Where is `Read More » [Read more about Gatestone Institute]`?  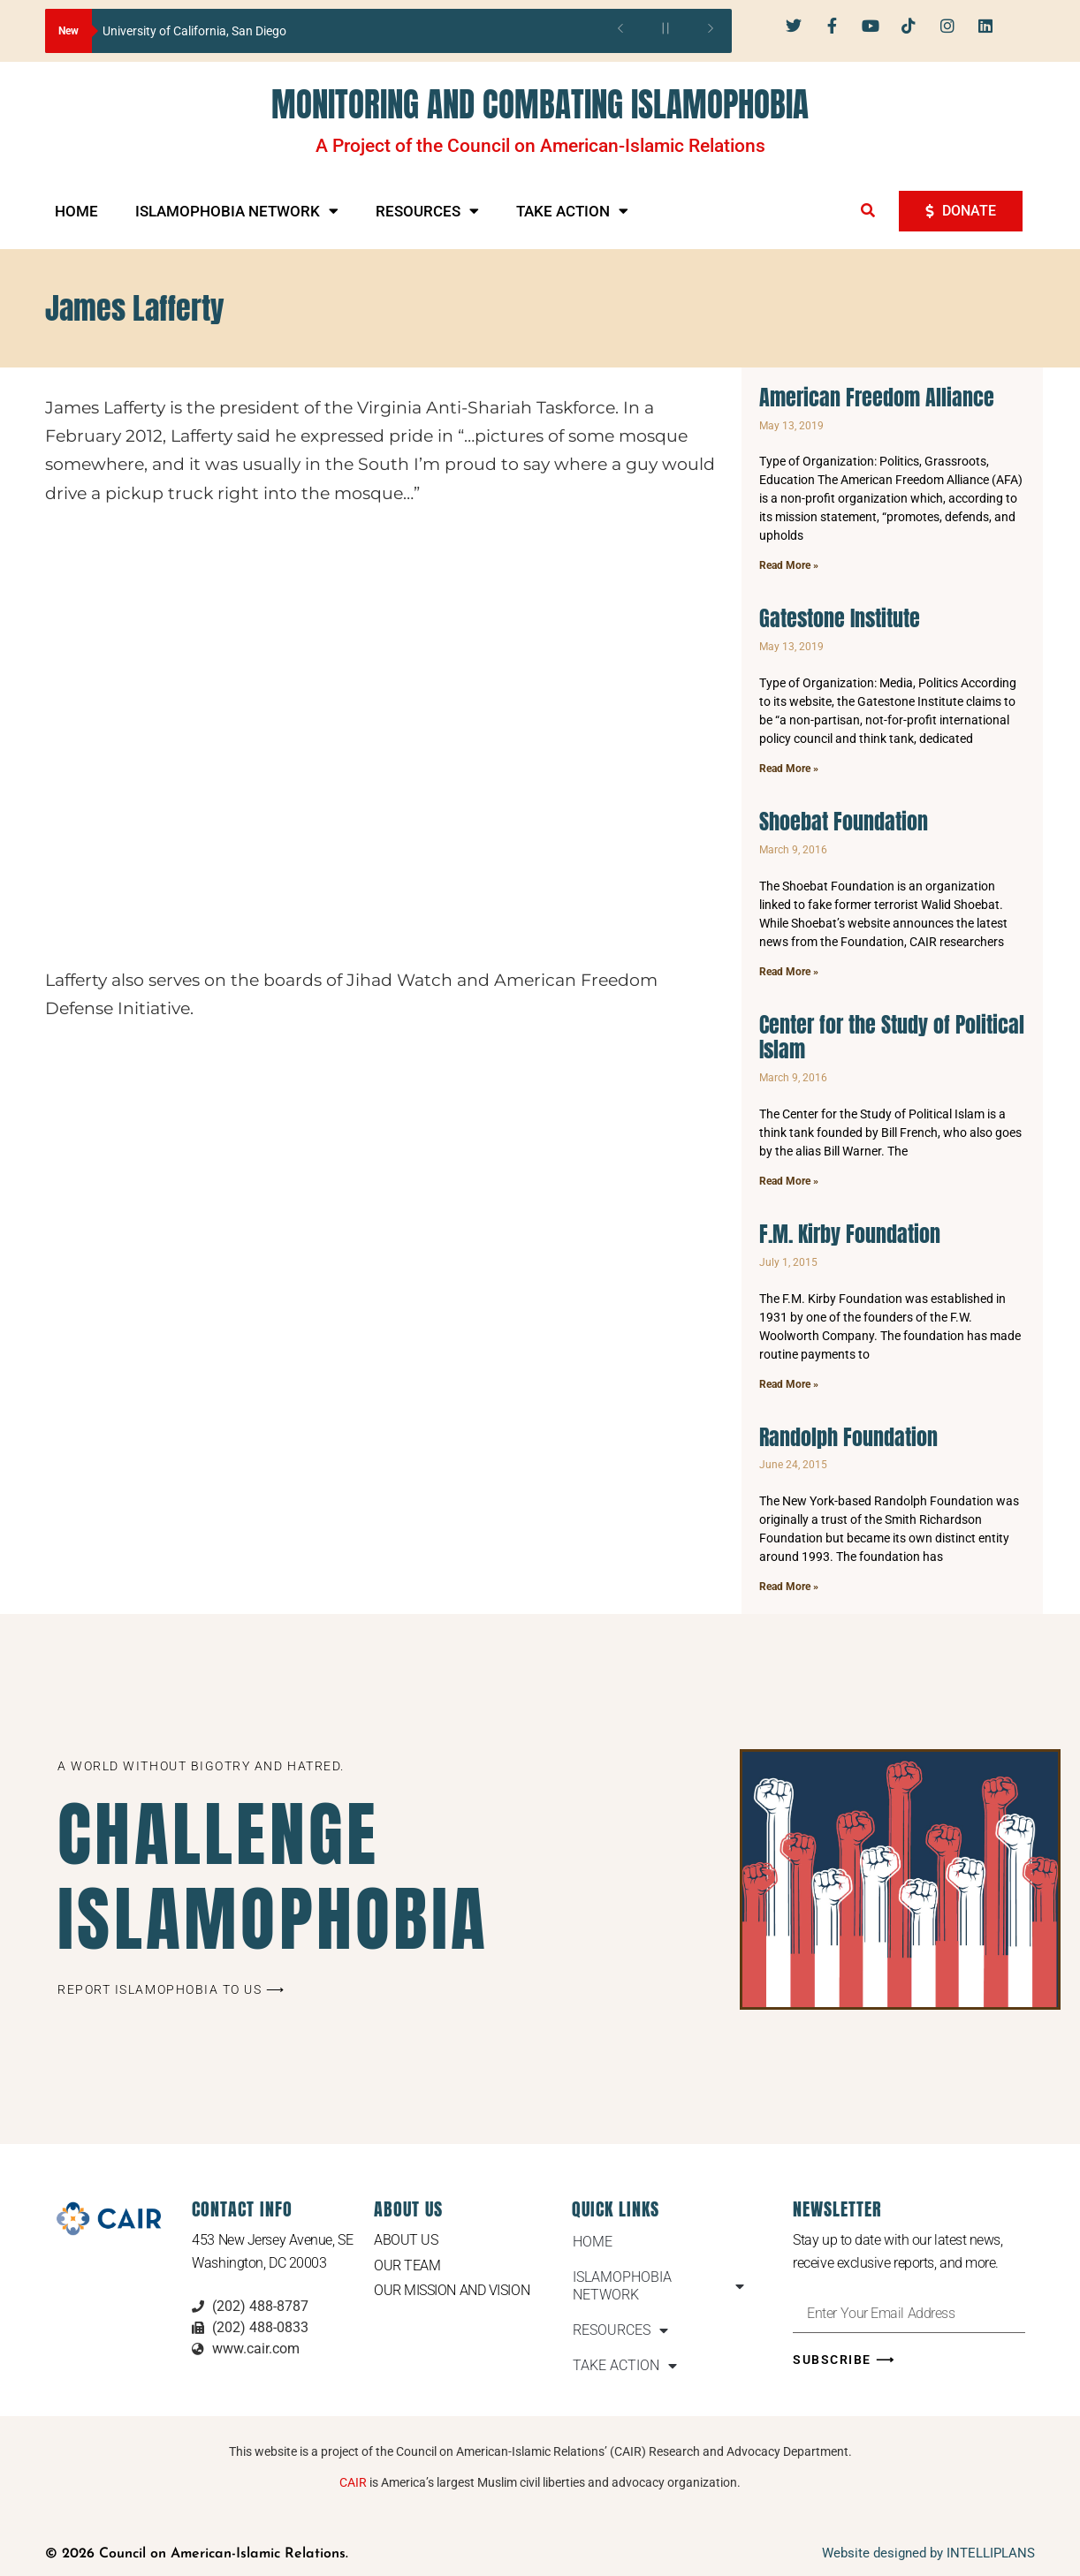 Read More » [Read more about Gatestone Institute] is located at coordinates (788, 768).